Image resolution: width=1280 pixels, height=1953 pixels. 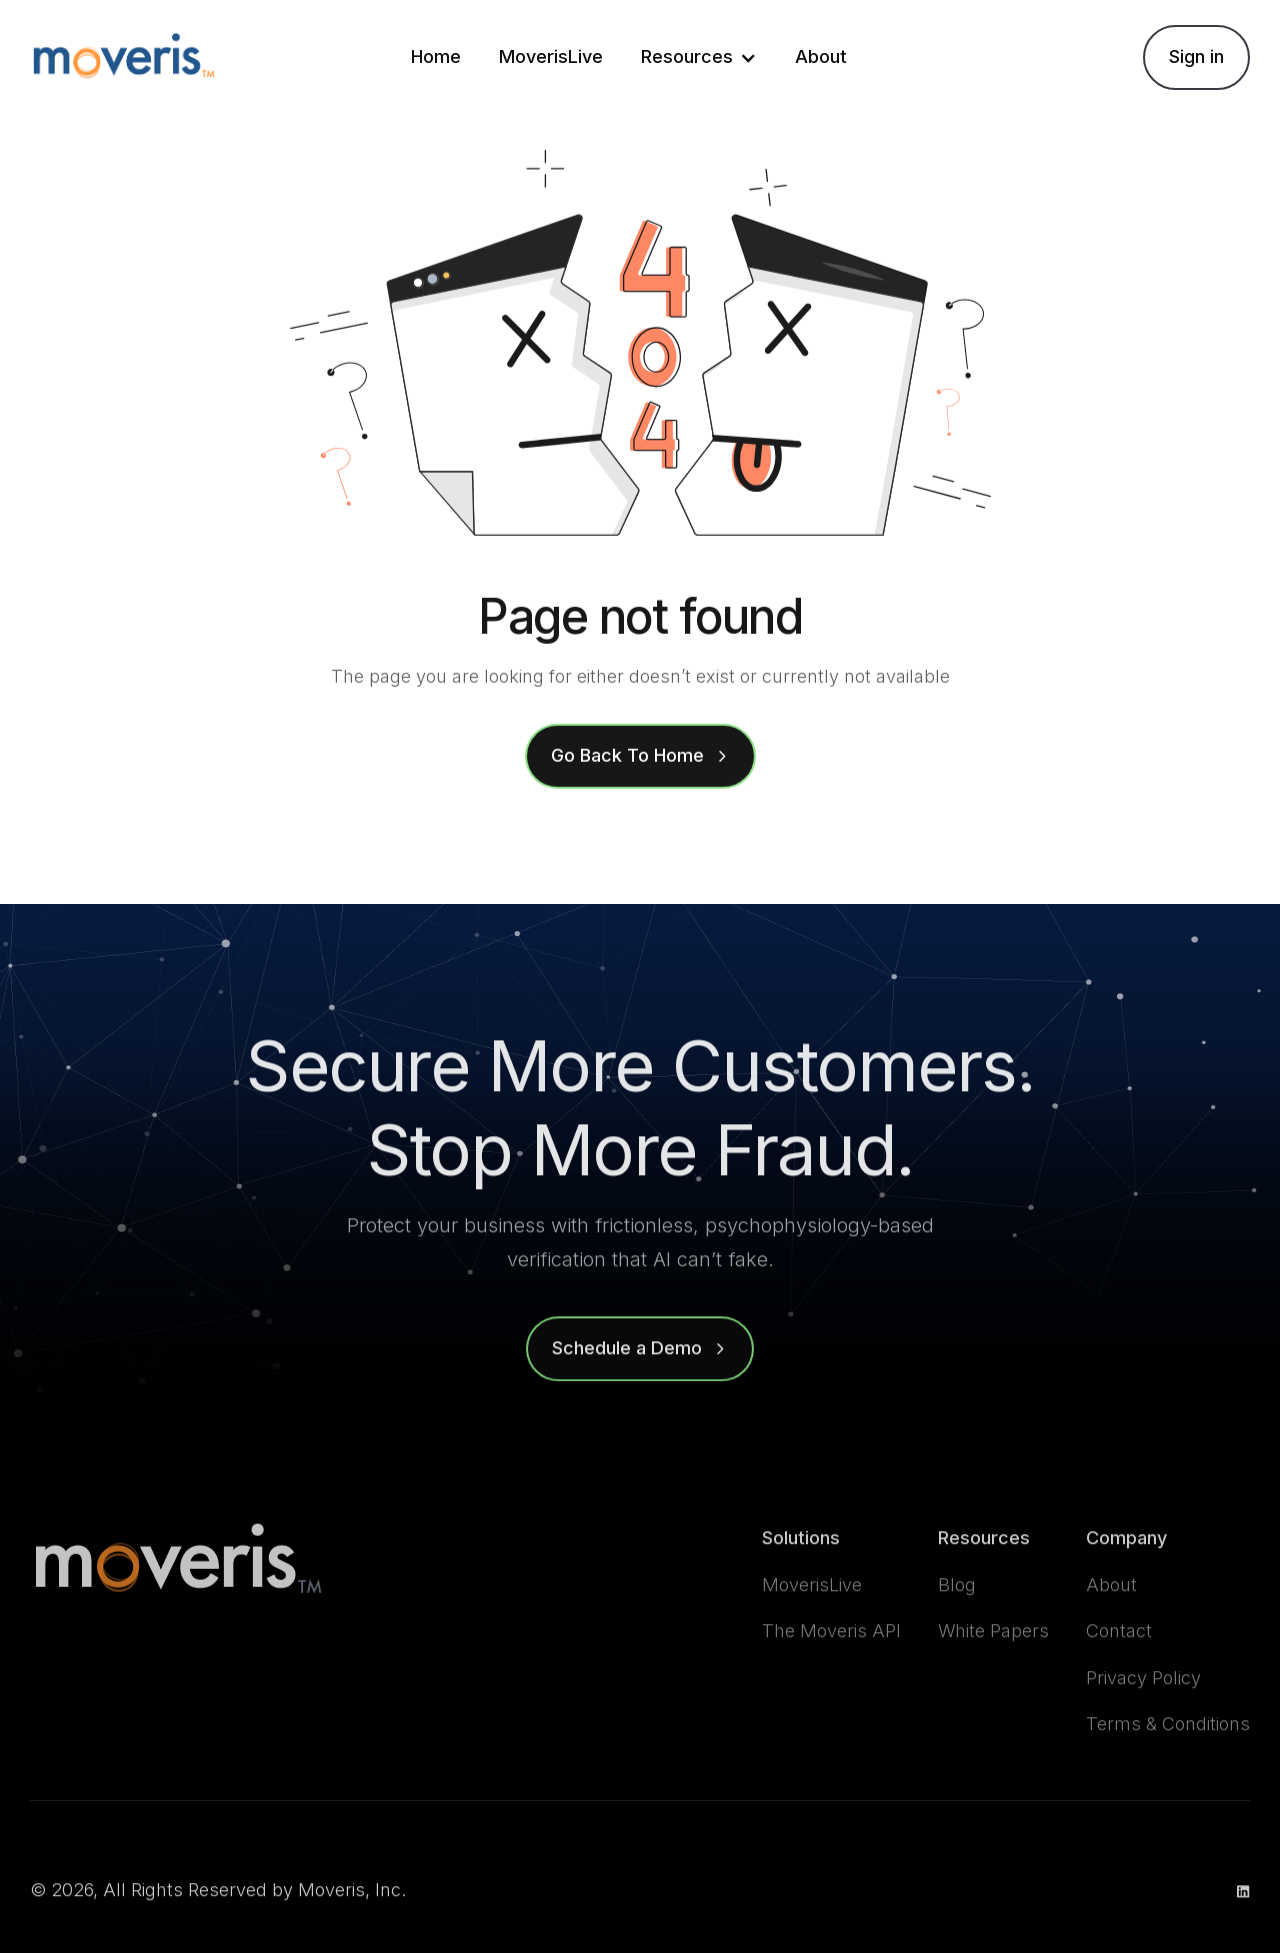 What do you see at coordinates (551, 56) in the screenshot?
I see `MoverisLive` at bounding box center [551, 56].